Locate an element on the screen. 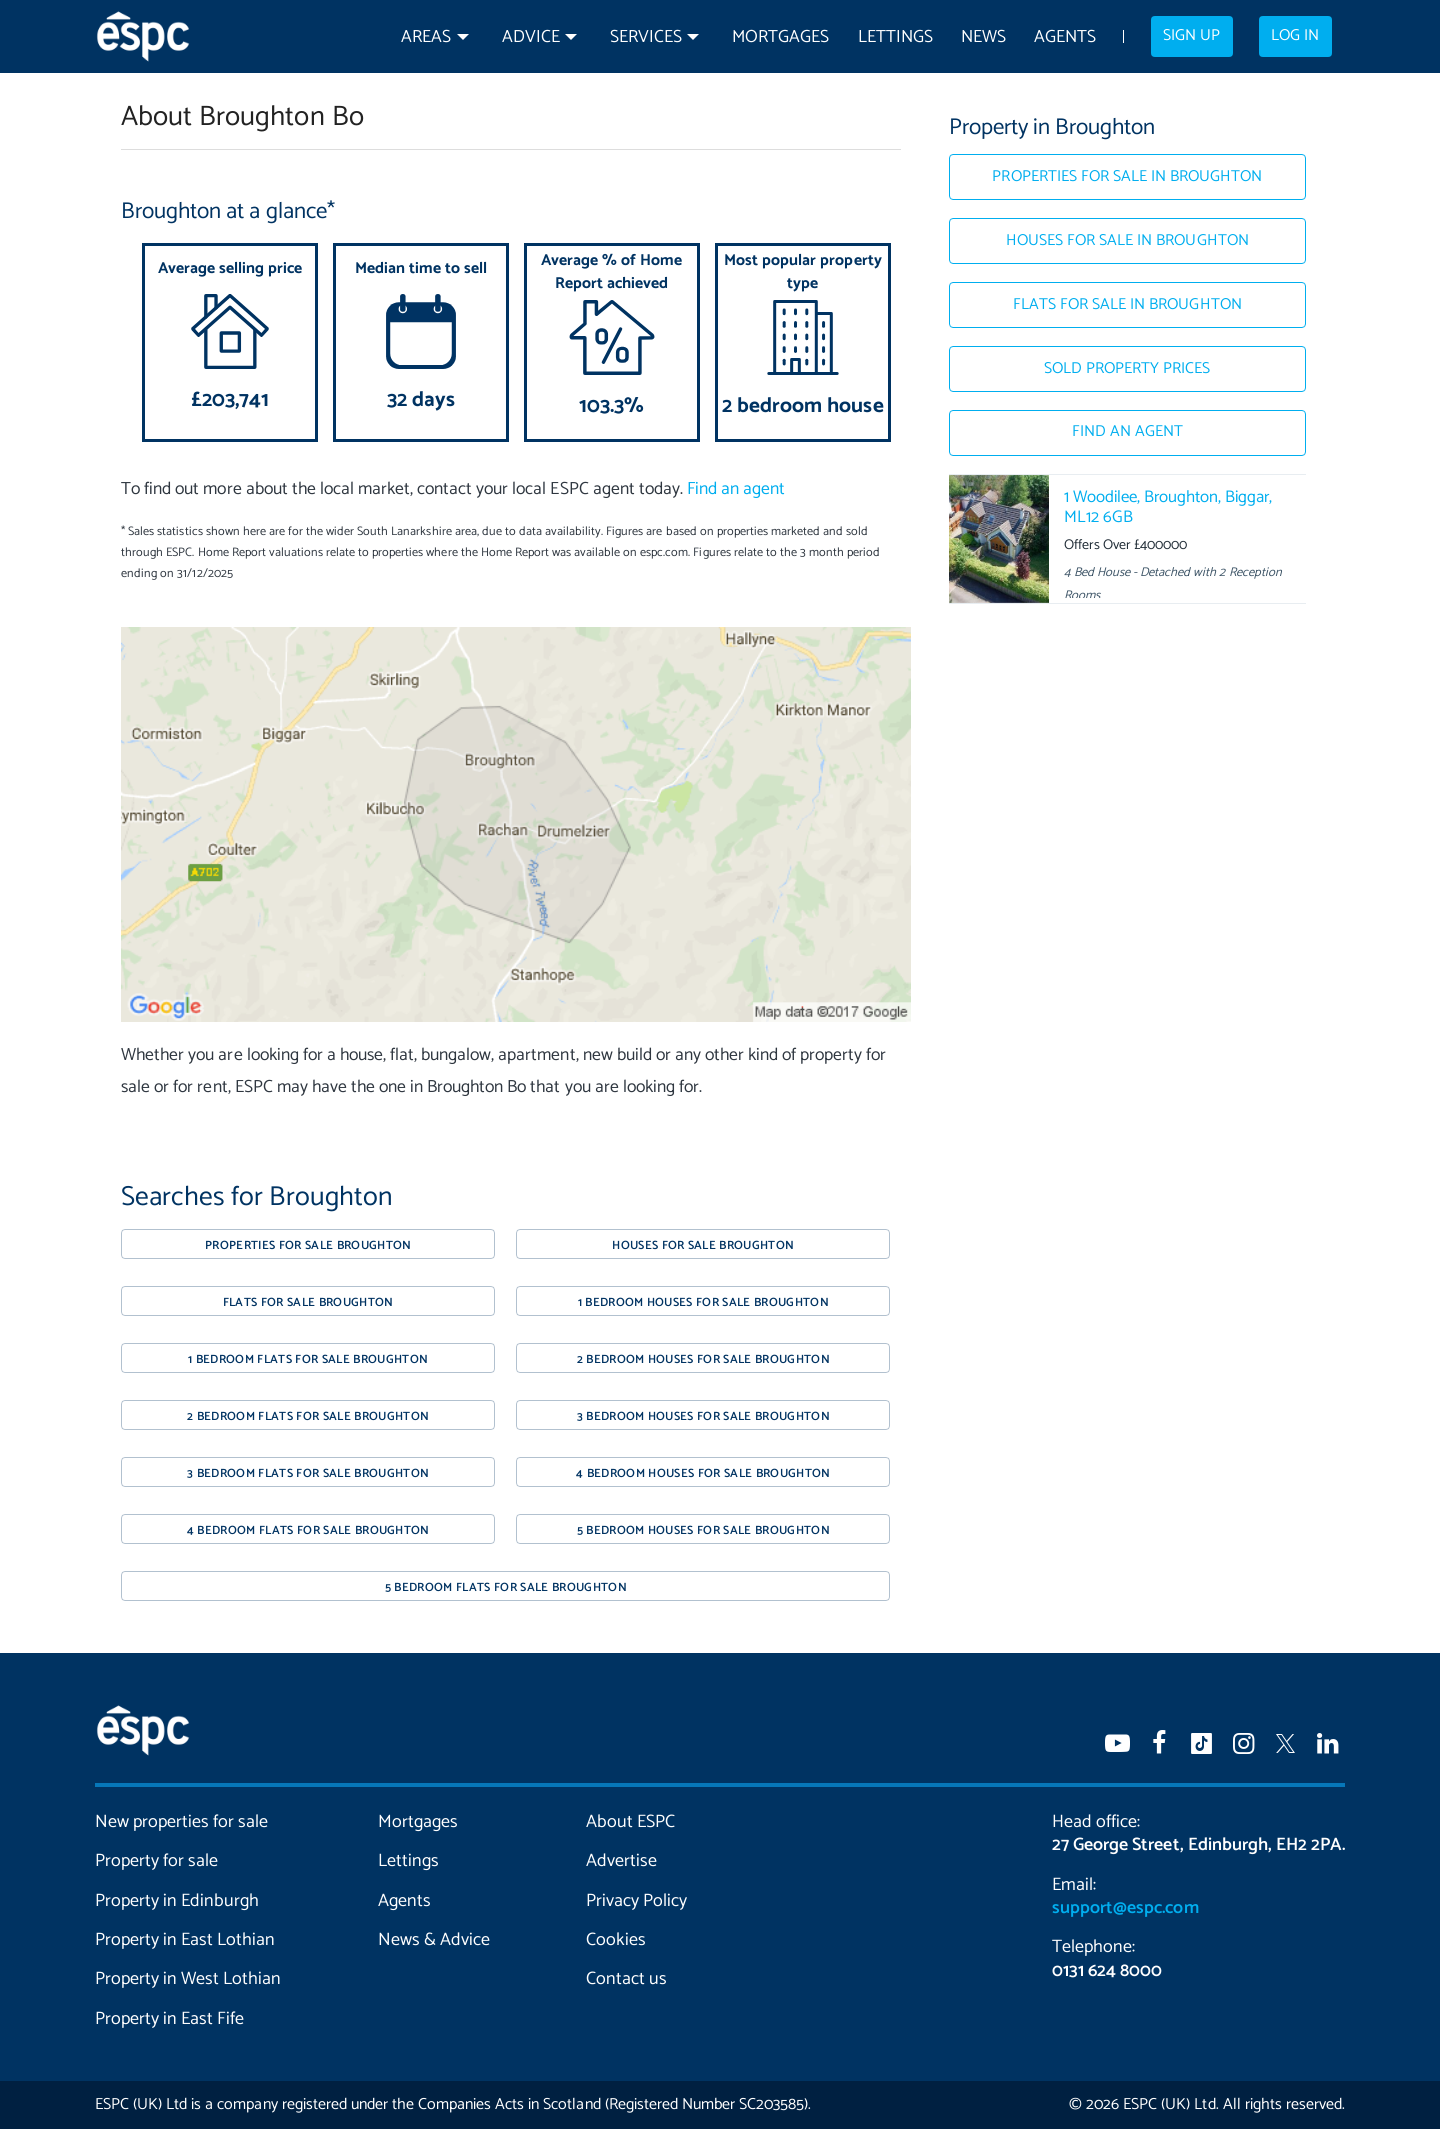  1 bedroom houses for sale Broughton is located at coordinates (704, 1302).